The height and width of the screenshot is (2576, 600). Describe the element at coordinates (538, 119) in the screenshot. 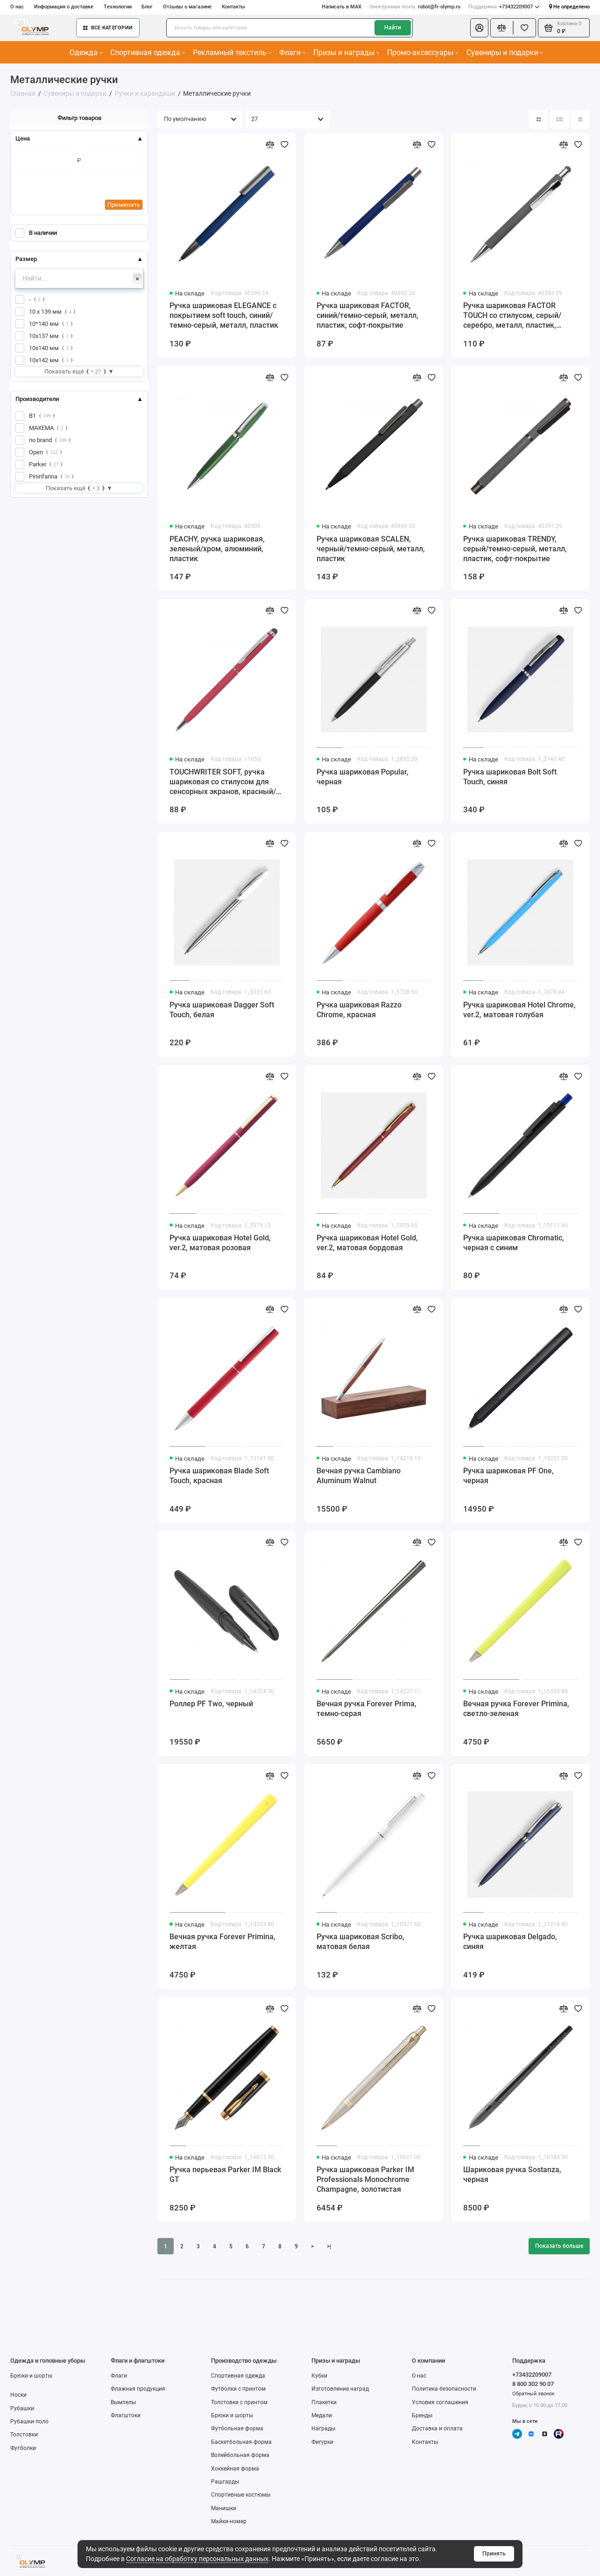

I see `[Вид каталога: плитка]` at that location.